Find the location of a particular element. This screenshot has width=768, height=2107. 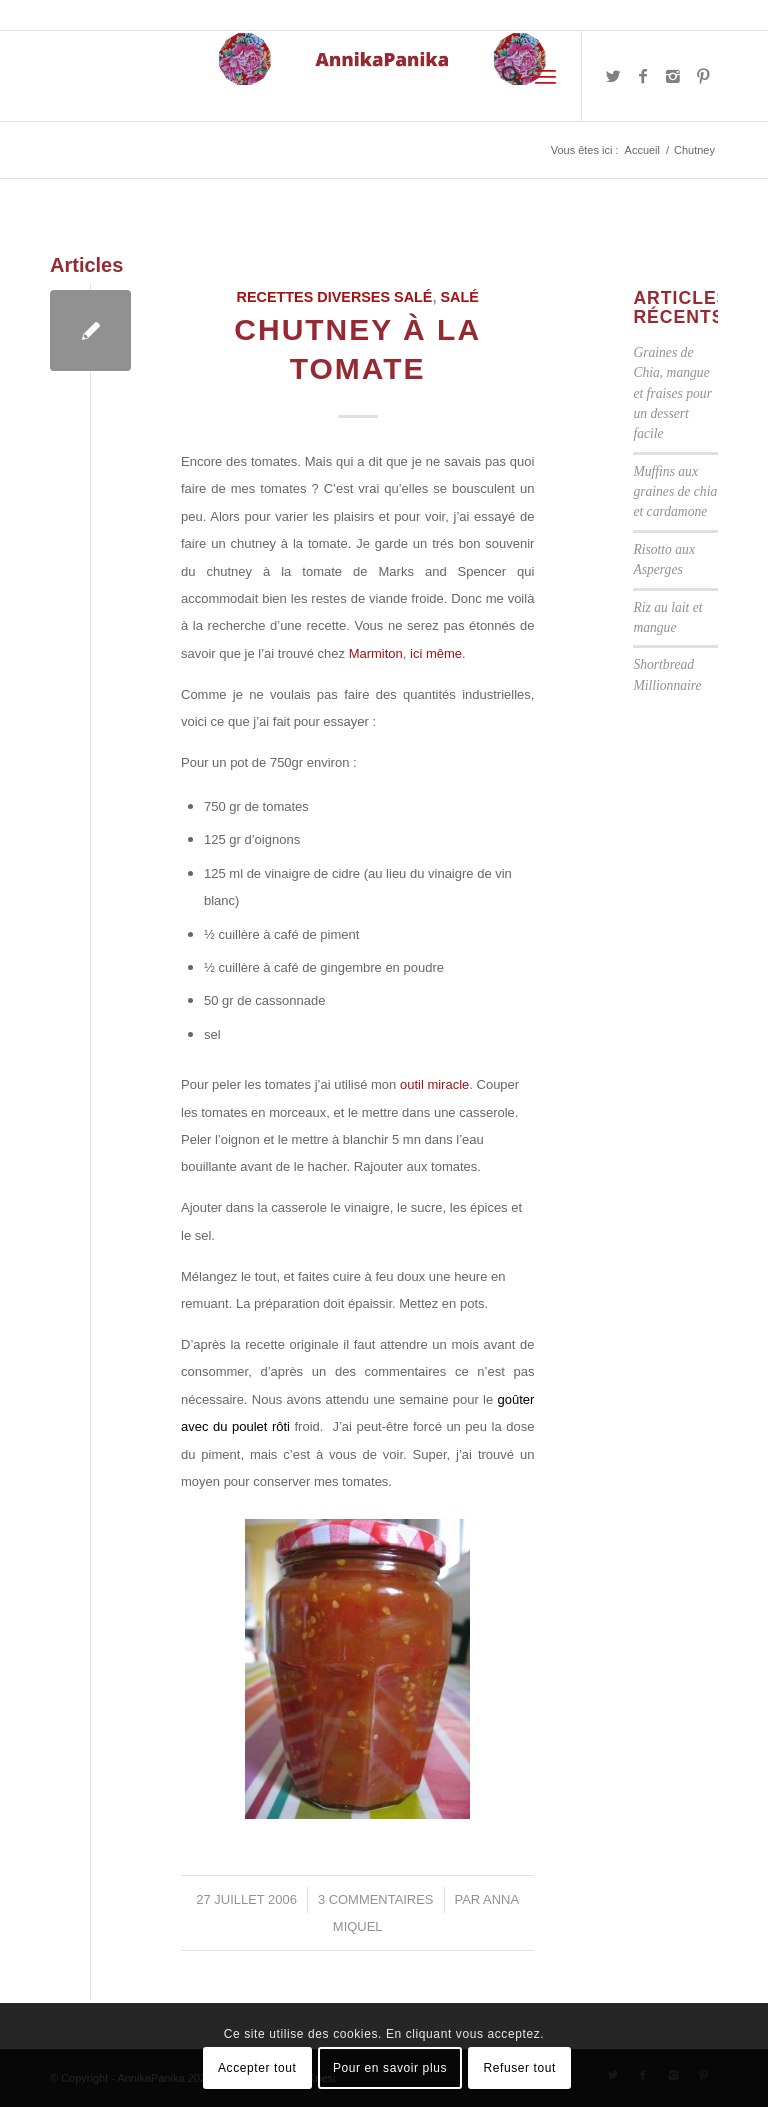

Recettes diverses salé is located at coordinates (335, 297).